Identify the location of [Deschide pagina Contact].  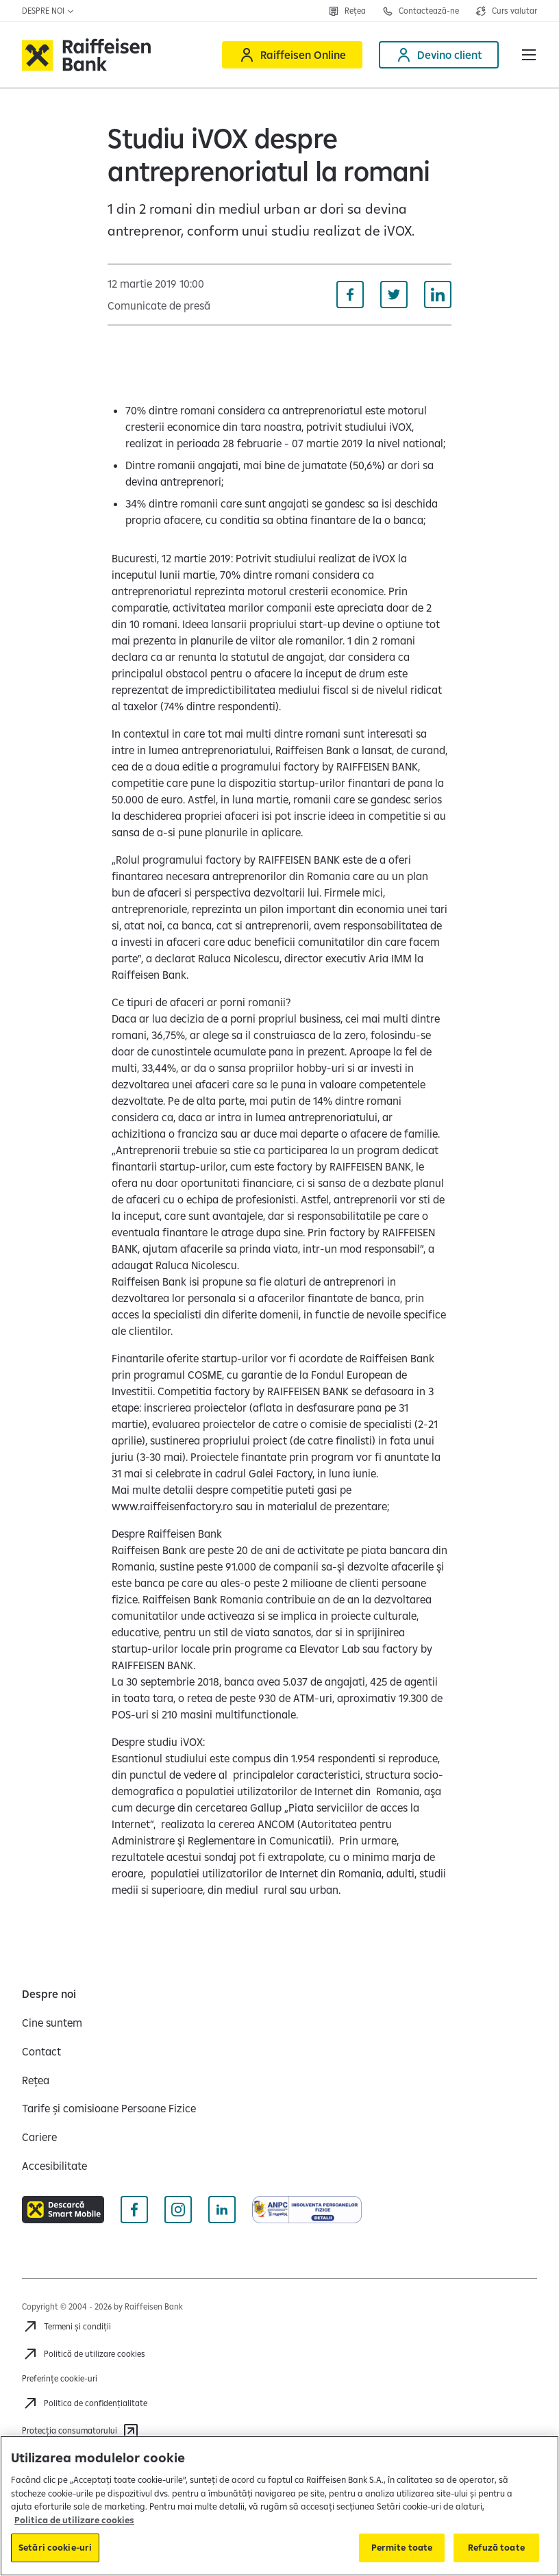
(420, 11).